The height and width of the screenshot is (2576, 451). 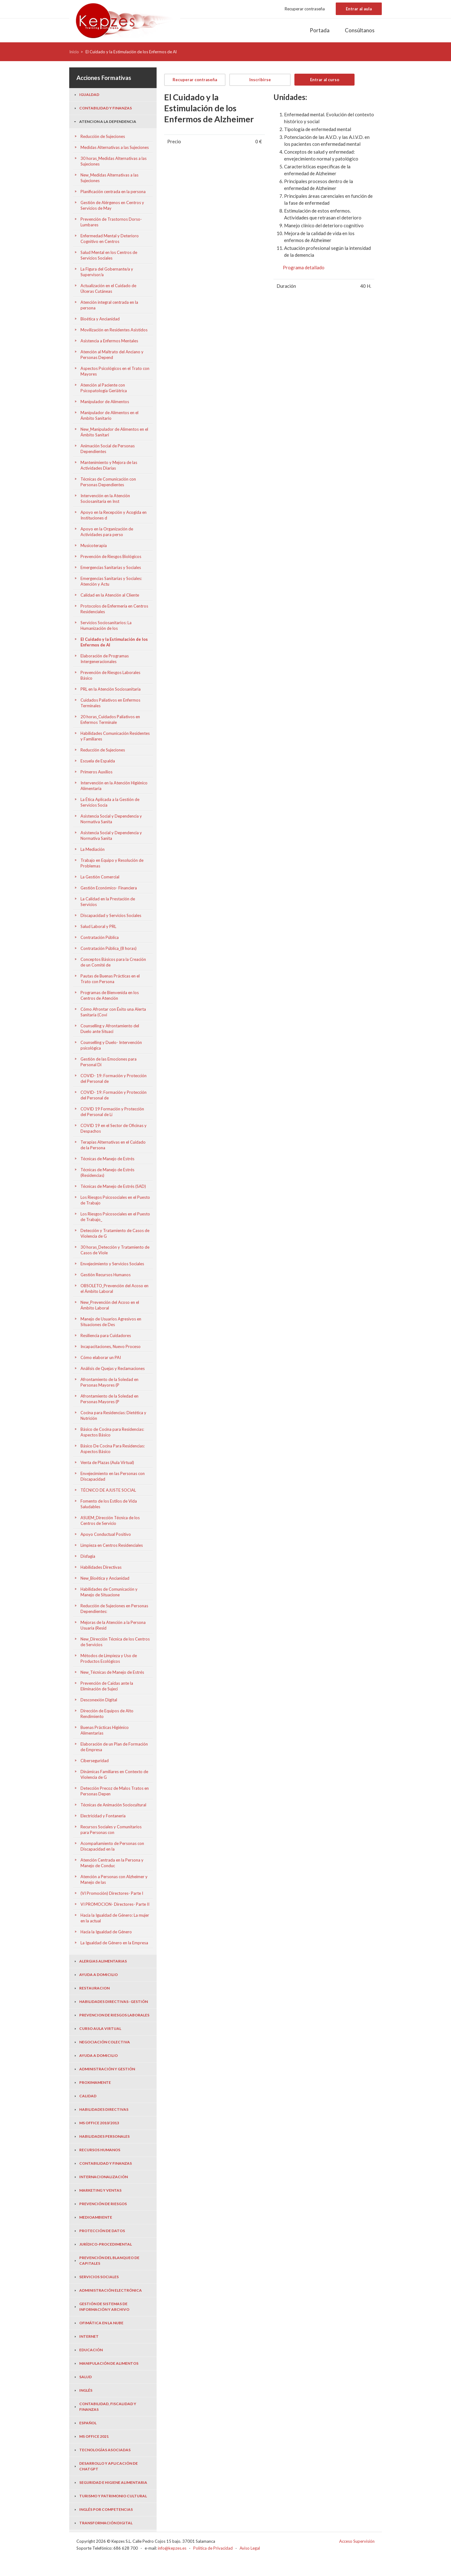 What do you see at coordinates (100, 1357) in the screenshot?
I see `Cómo elaborar un PAI` at bounding box center [100, 1357].